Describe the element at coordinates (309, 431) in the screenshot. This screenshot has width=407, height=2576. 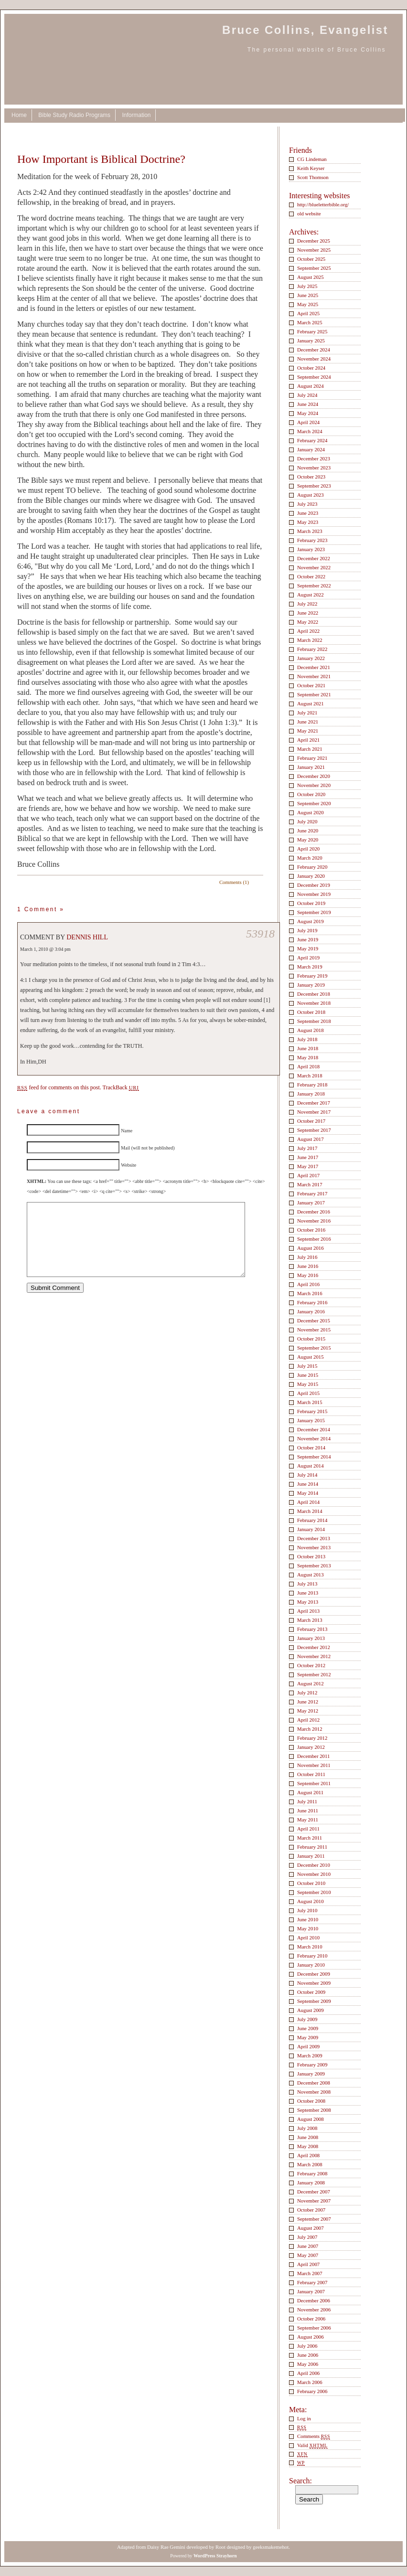
I see `March 2024` at that location.